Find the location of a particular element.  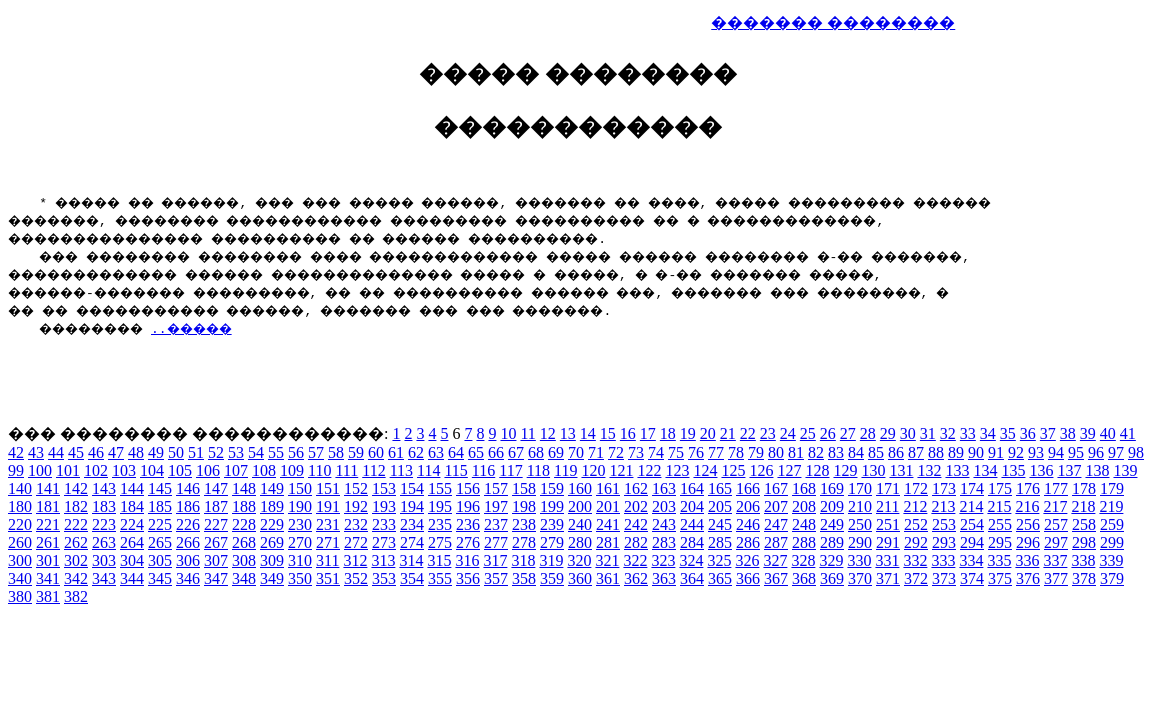

68 is located at coordinates (536, 452).